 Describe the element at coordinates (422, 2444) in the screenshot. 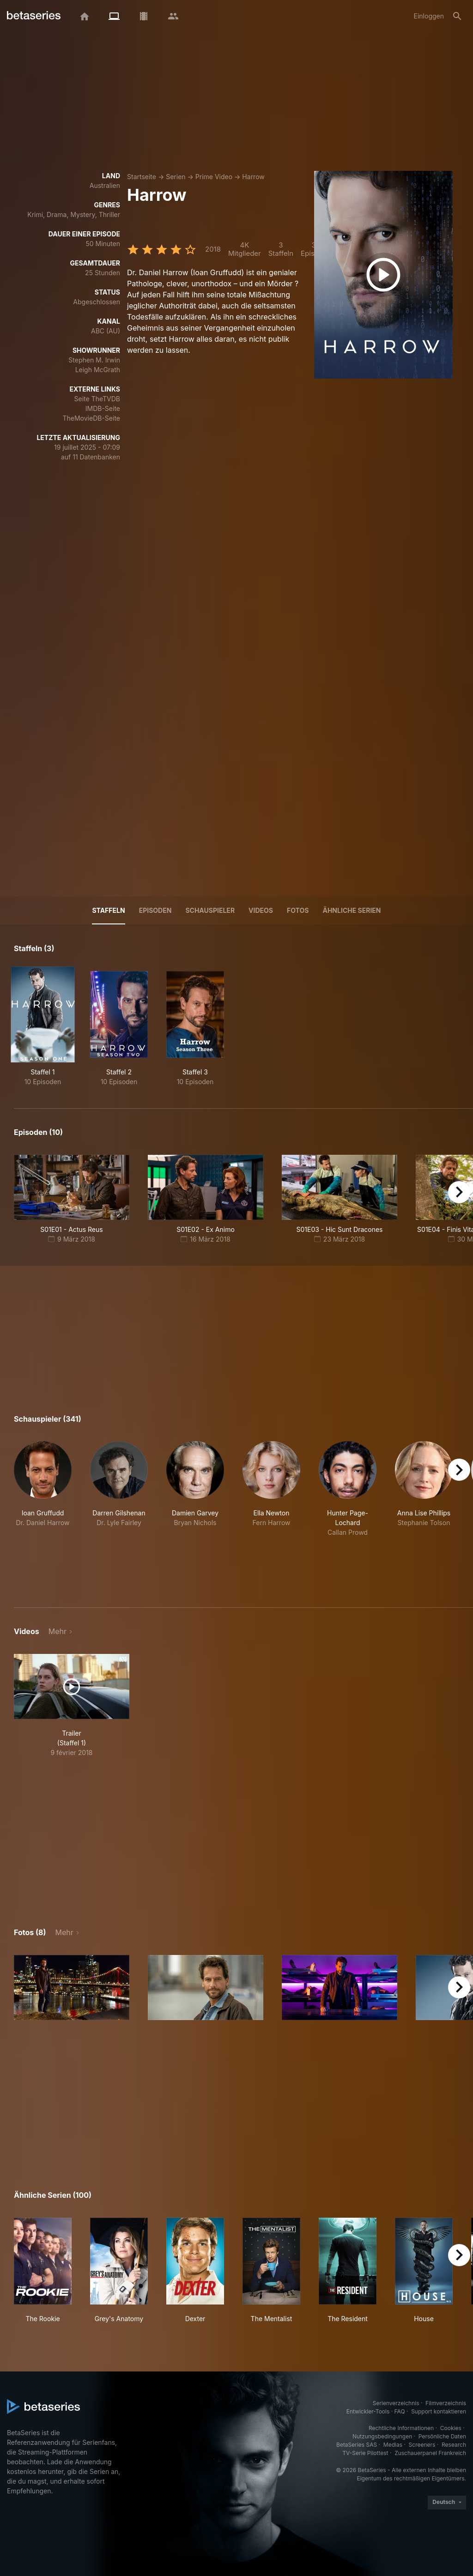

I see `Screeners` at that location.